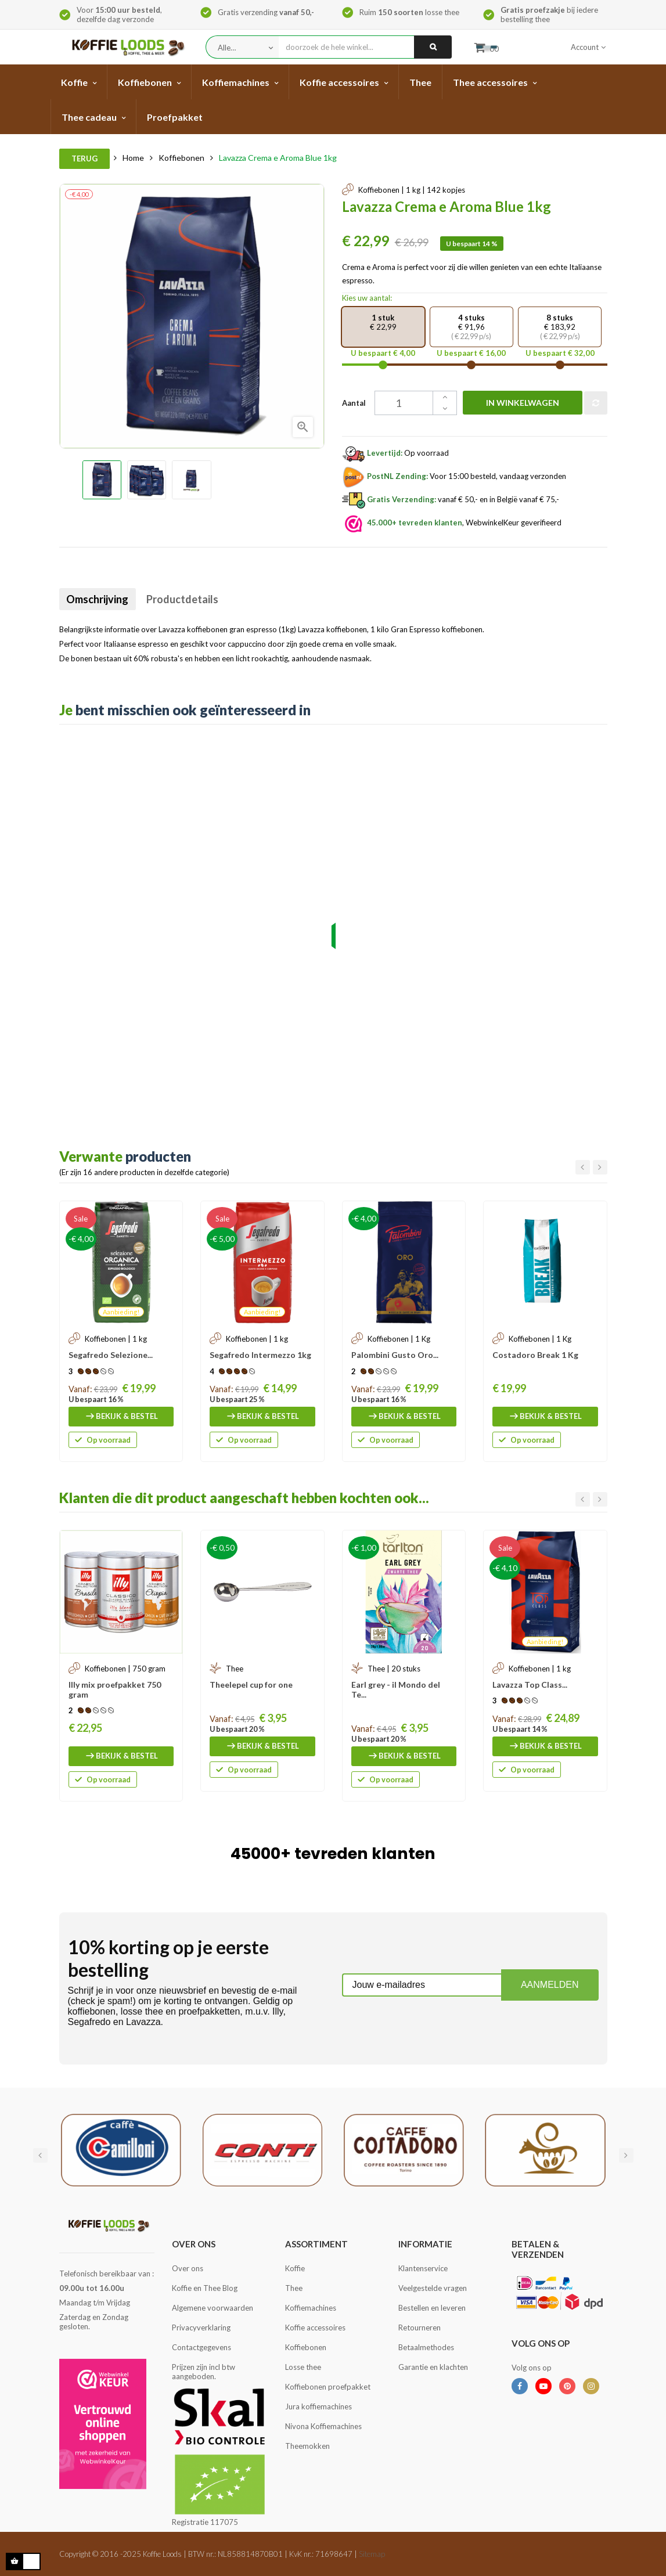 The image size is (666, 2576). I want to click on Koffiebonen proefpakket, so click(327, 2386).